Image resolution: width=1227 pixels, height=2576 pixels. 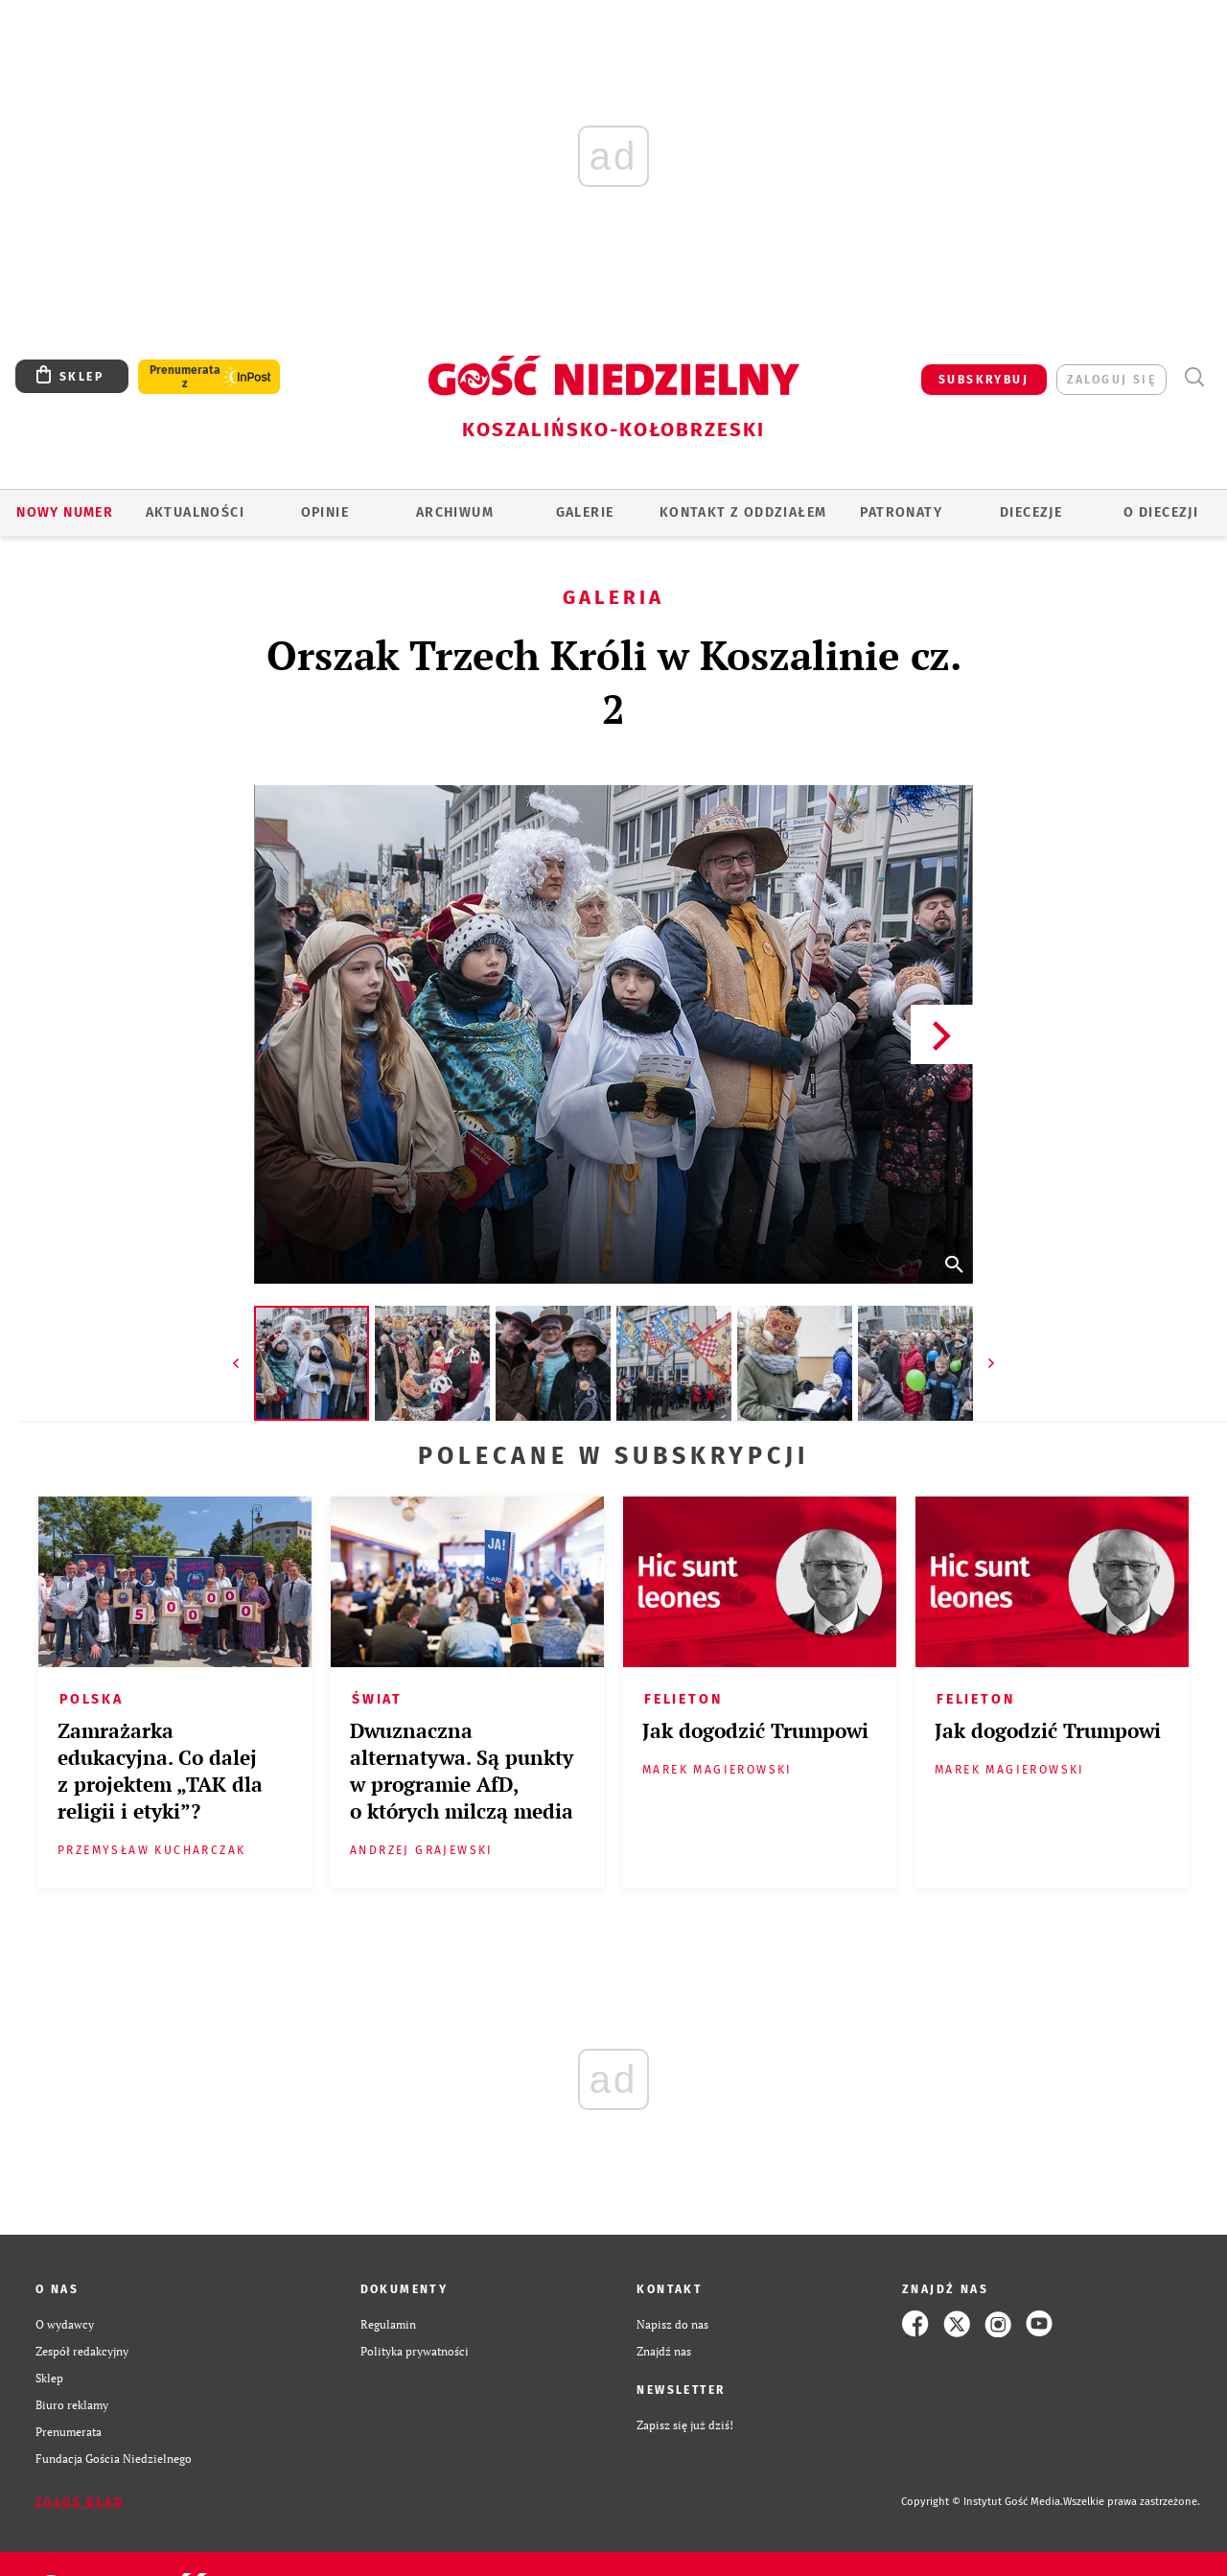 I want to click on OPINIE, so click(x=325, y=512).